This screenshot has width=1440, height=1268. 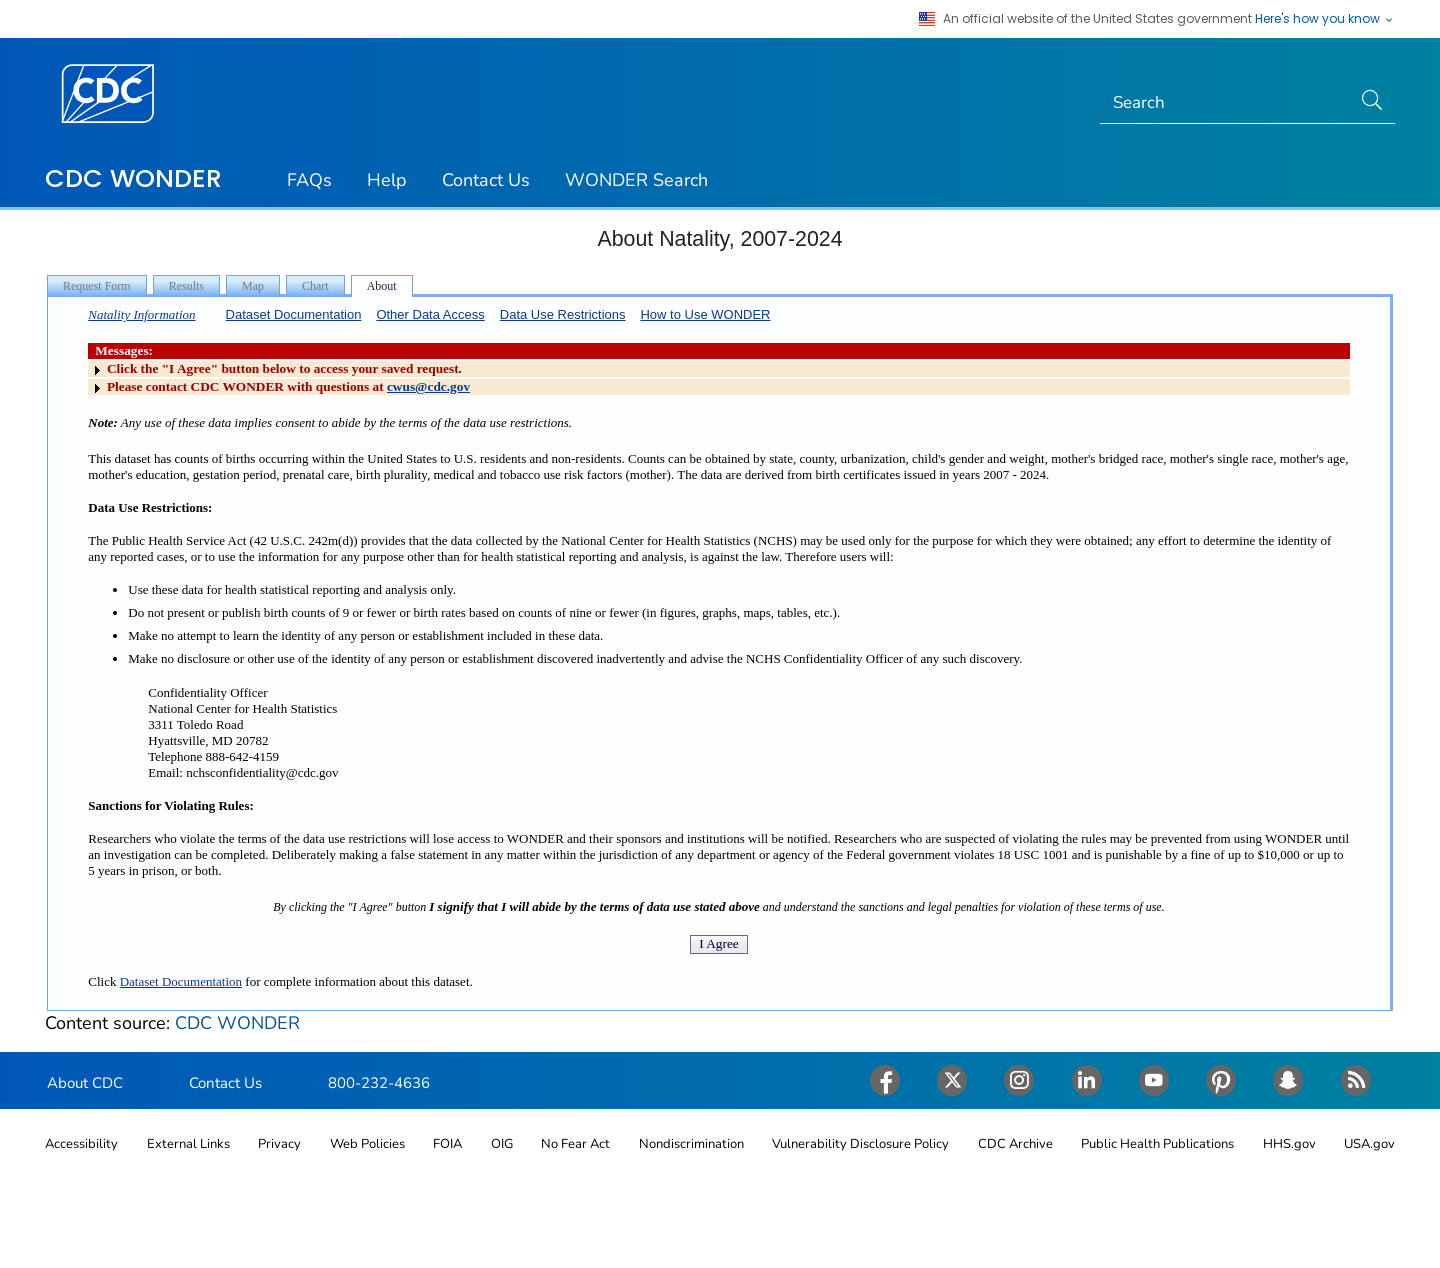 What do you see at coordinates (387, 180) in the screenshot?
I see `Help` at bounding box center [387, 180].